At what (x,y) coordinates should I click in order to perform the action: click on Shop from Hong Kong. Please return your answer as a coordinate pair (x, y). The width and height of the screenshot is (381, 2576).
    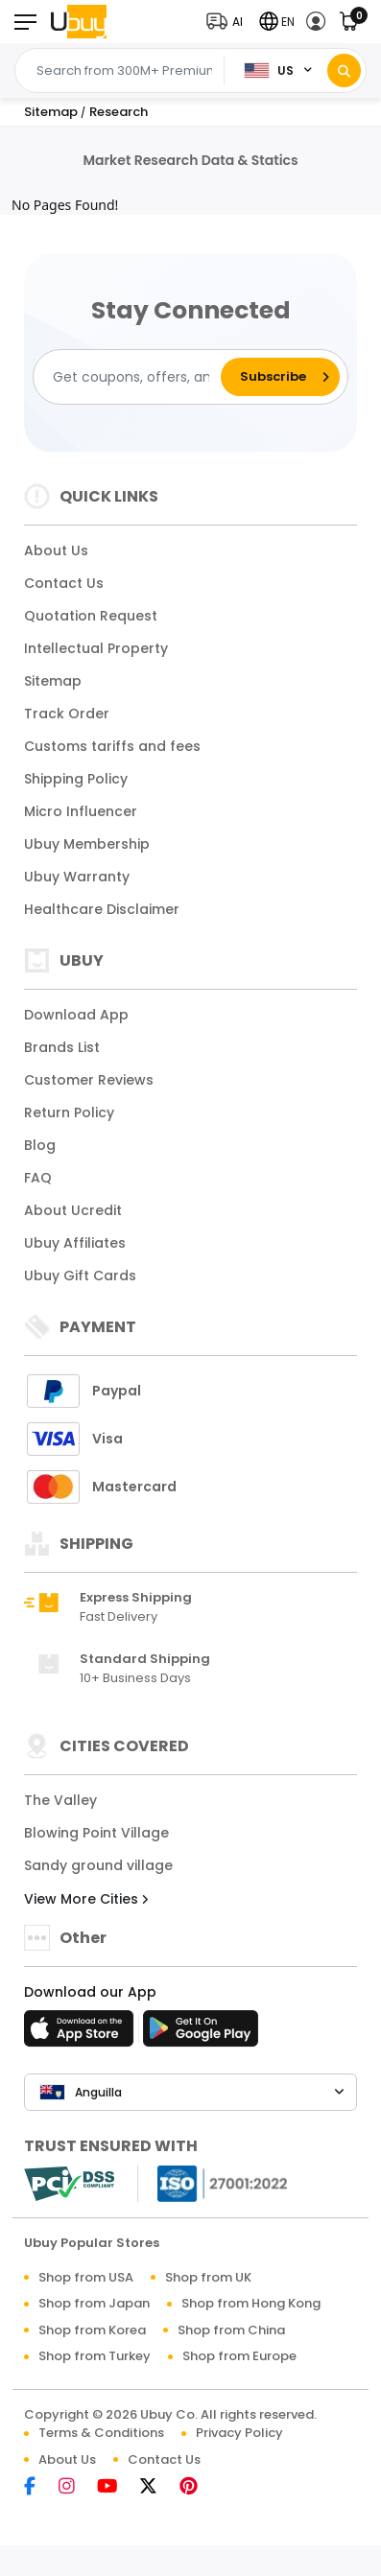
    Looking at the image, I should click on (251, 2303).